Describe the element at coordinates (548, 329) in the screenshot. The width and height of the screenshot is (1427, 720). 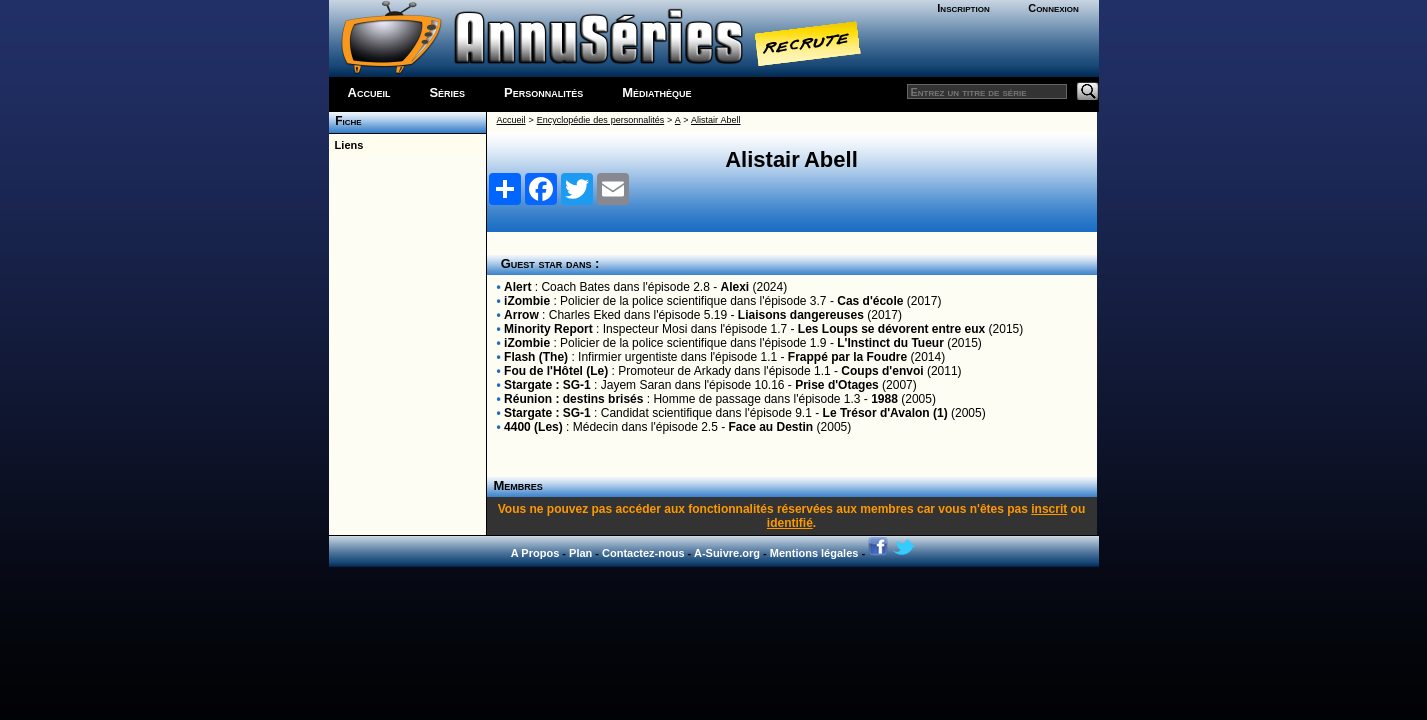
I see `Minority Report` at that location.